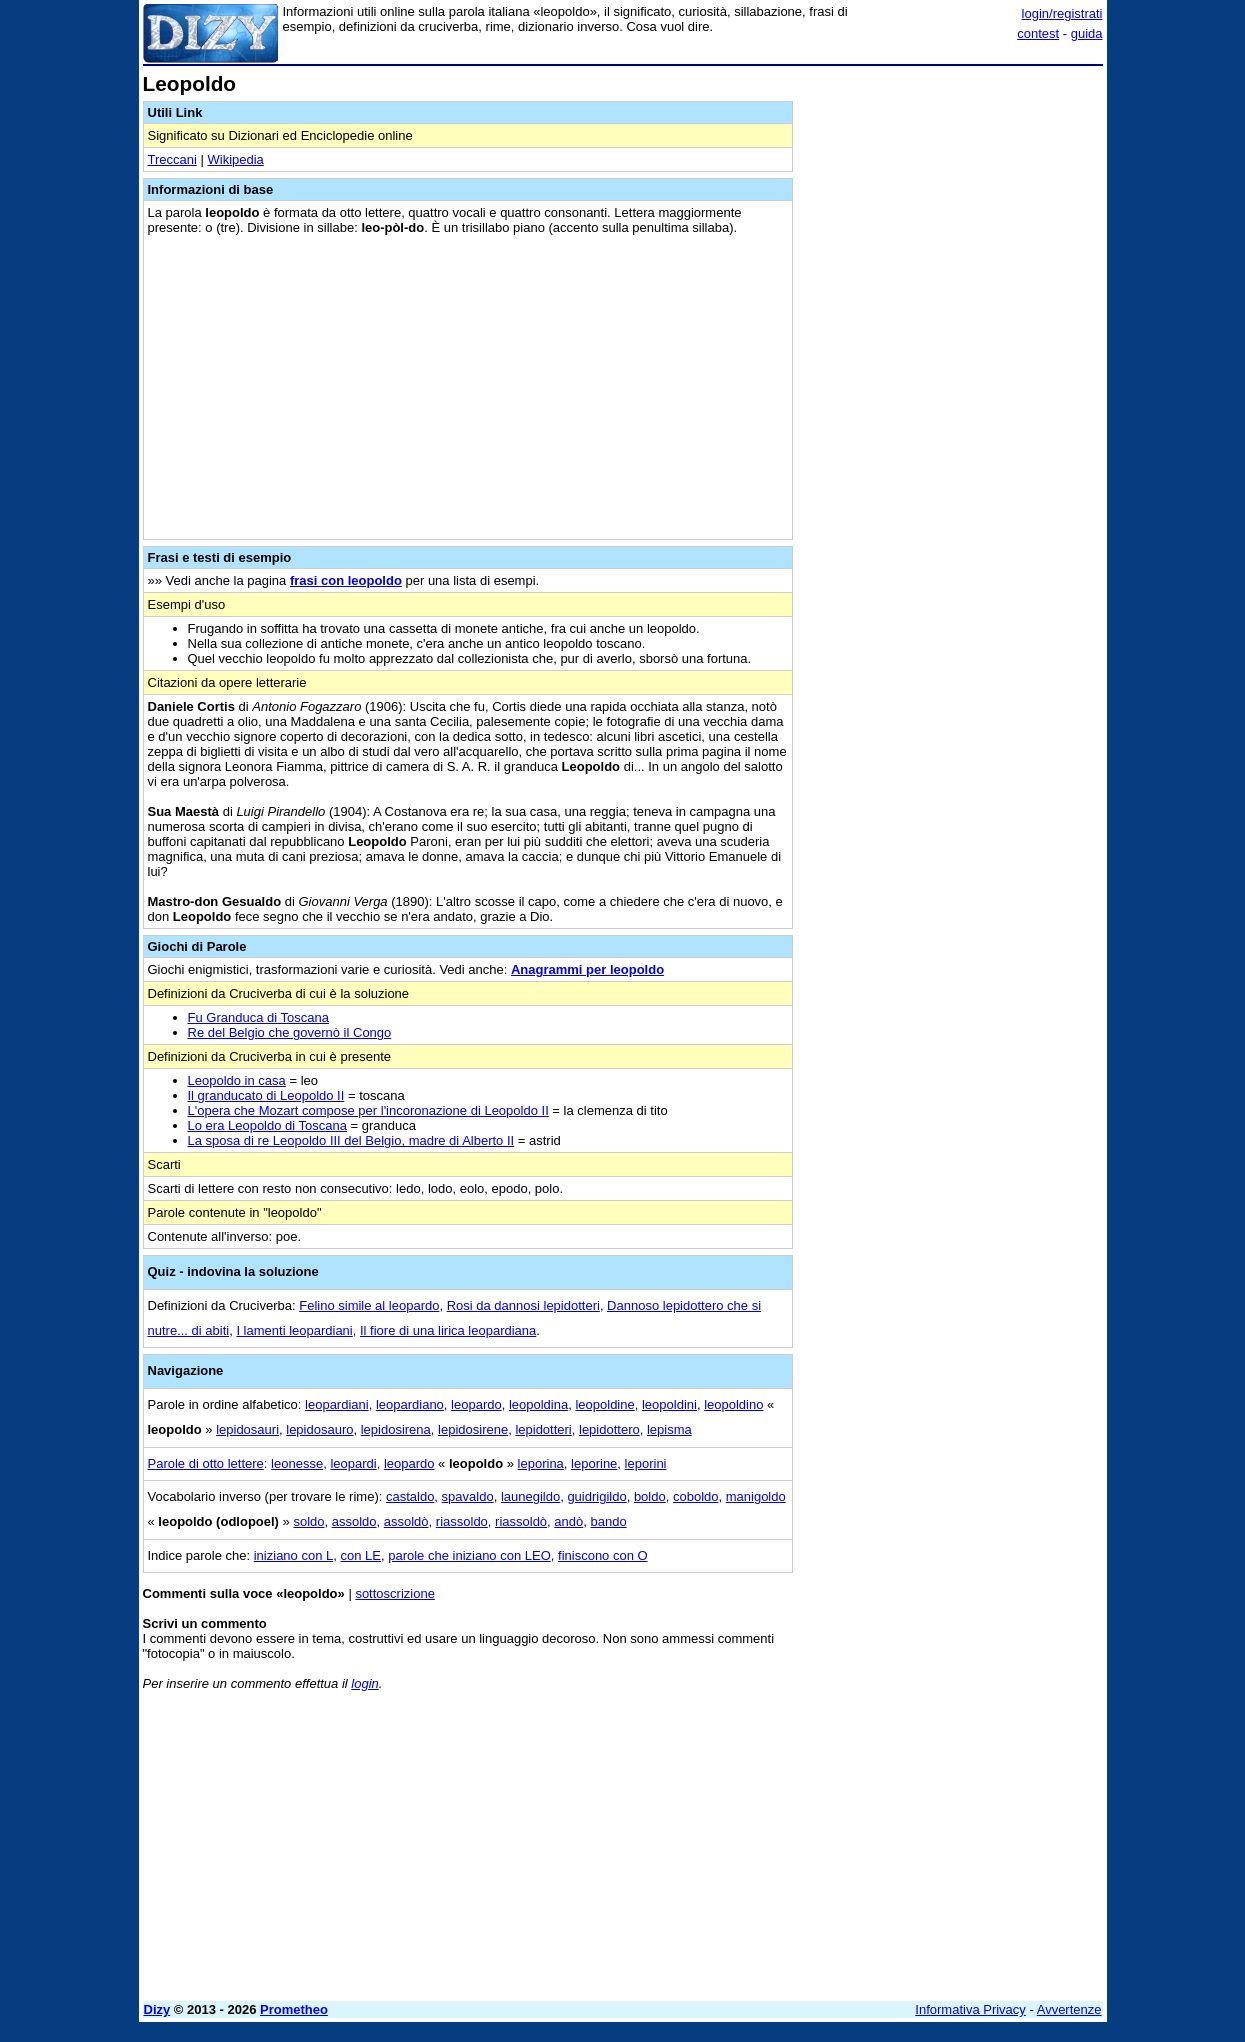 The image size is (1245, 2042). I want to click on boldo, so click(650, 1496).